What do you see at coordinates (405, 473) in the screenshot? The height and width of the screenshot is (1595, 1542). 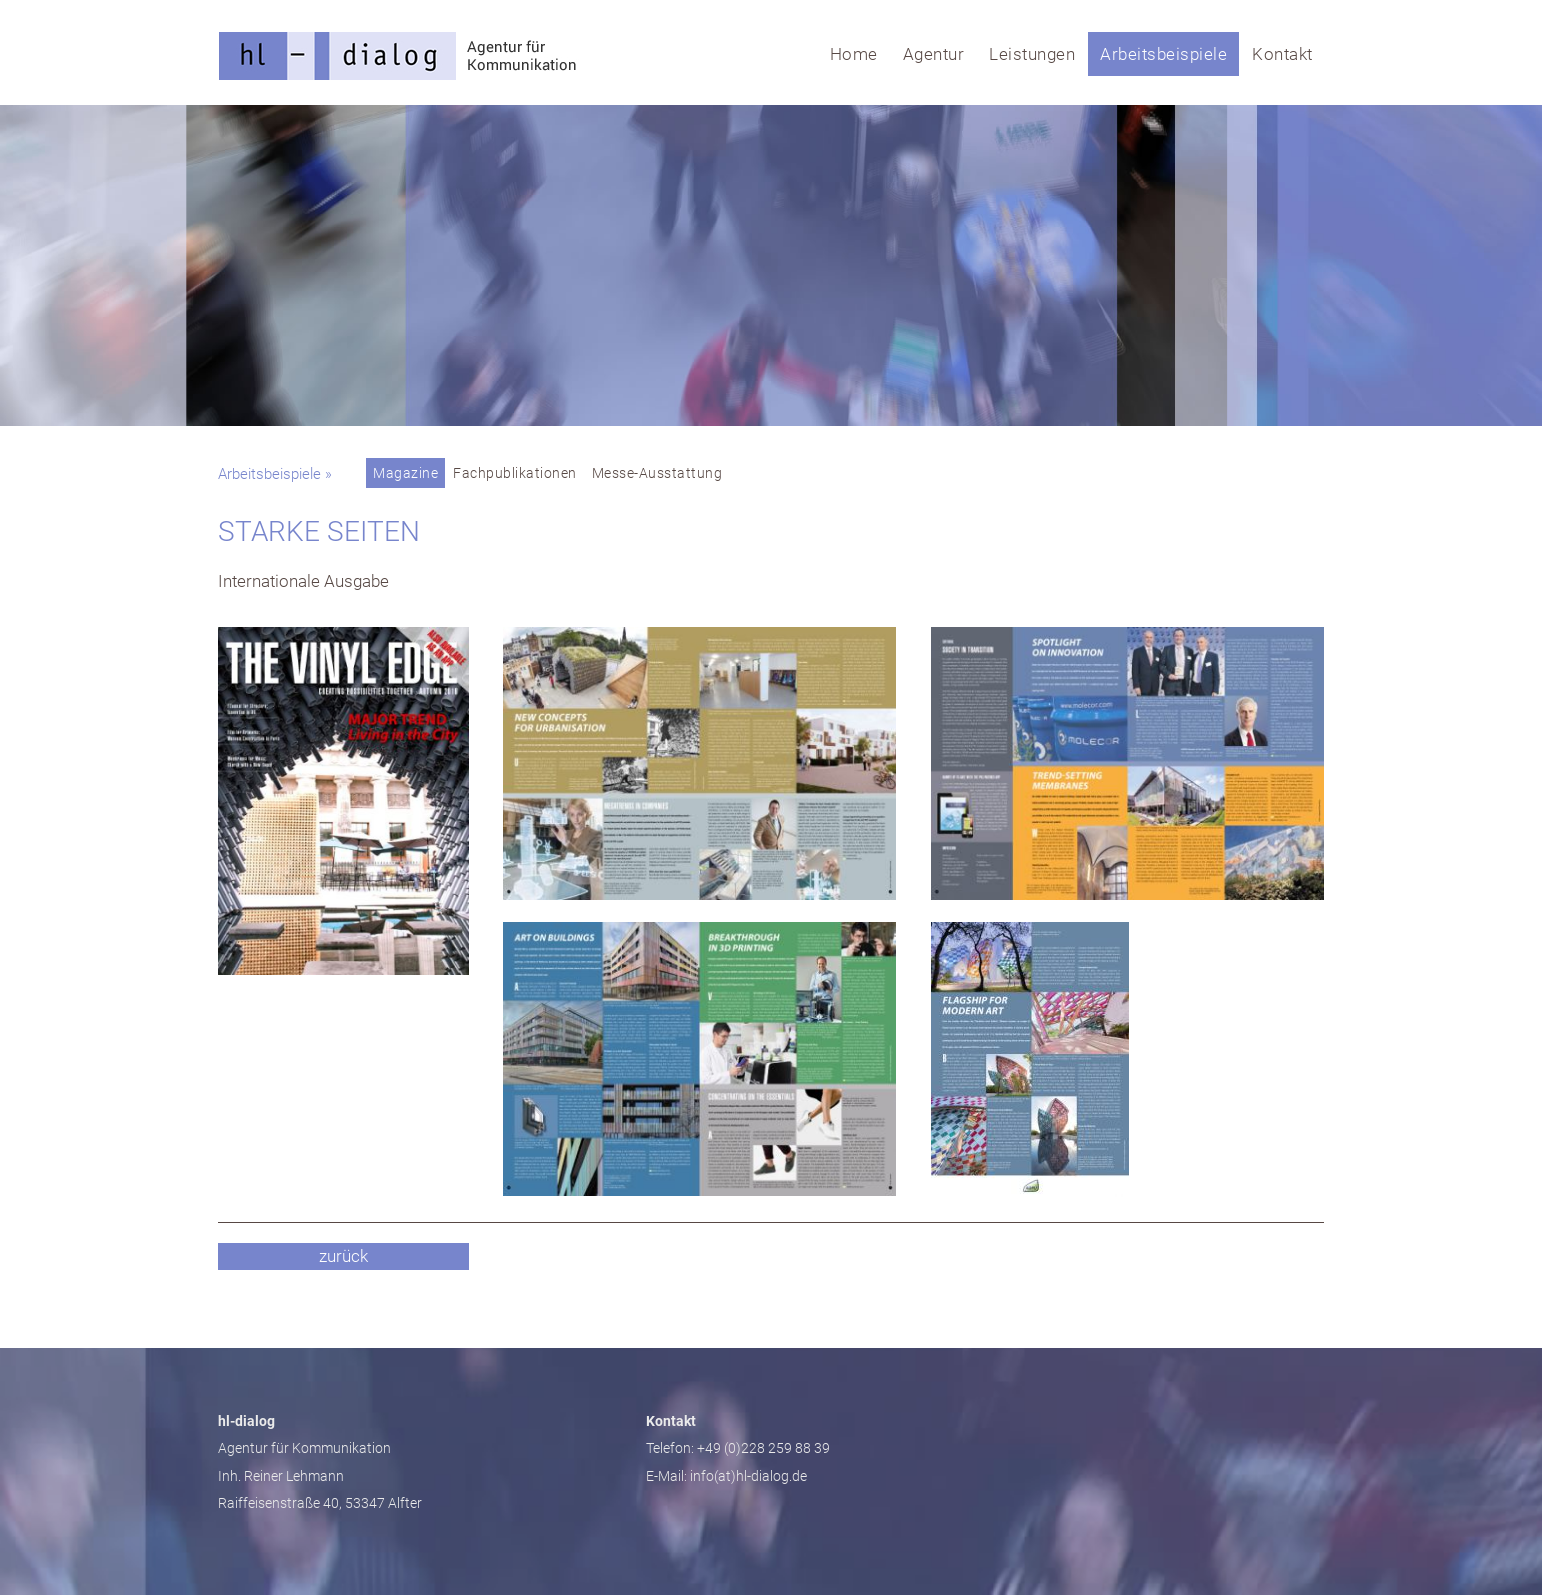 I see `Magazine` at bounding box center [405, 473].